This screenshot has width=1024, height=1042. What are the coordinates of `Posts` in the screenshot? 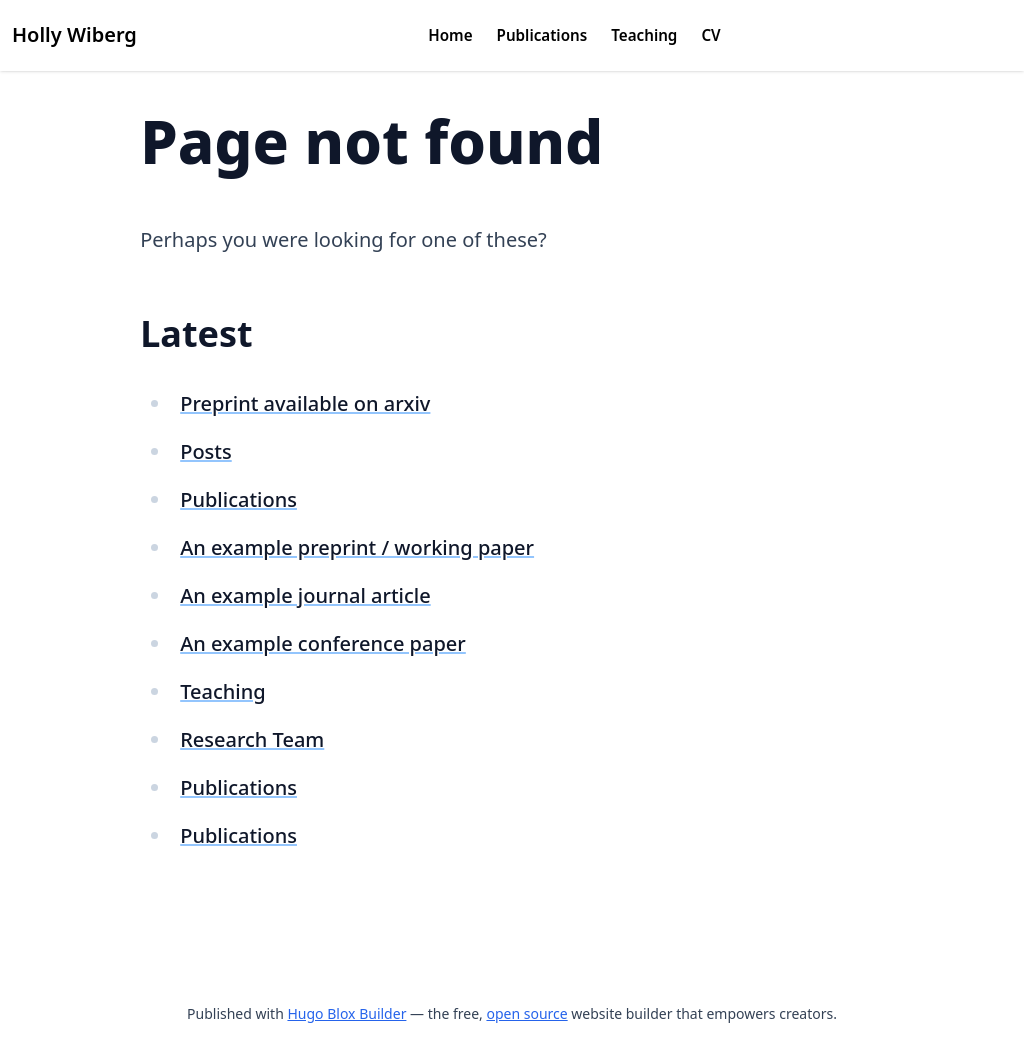 It's located at (206, 451).